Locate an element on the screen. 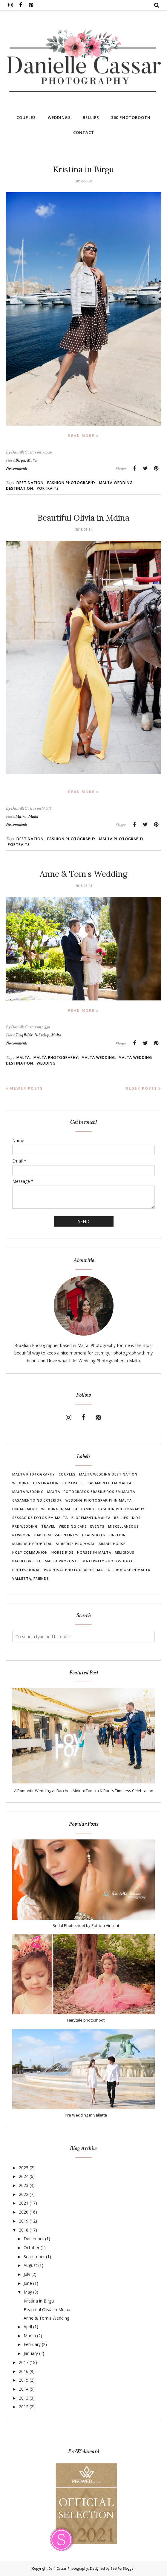 This screenshot has width=167, height=2576. Malta photography is located at coordinates (121, 838).